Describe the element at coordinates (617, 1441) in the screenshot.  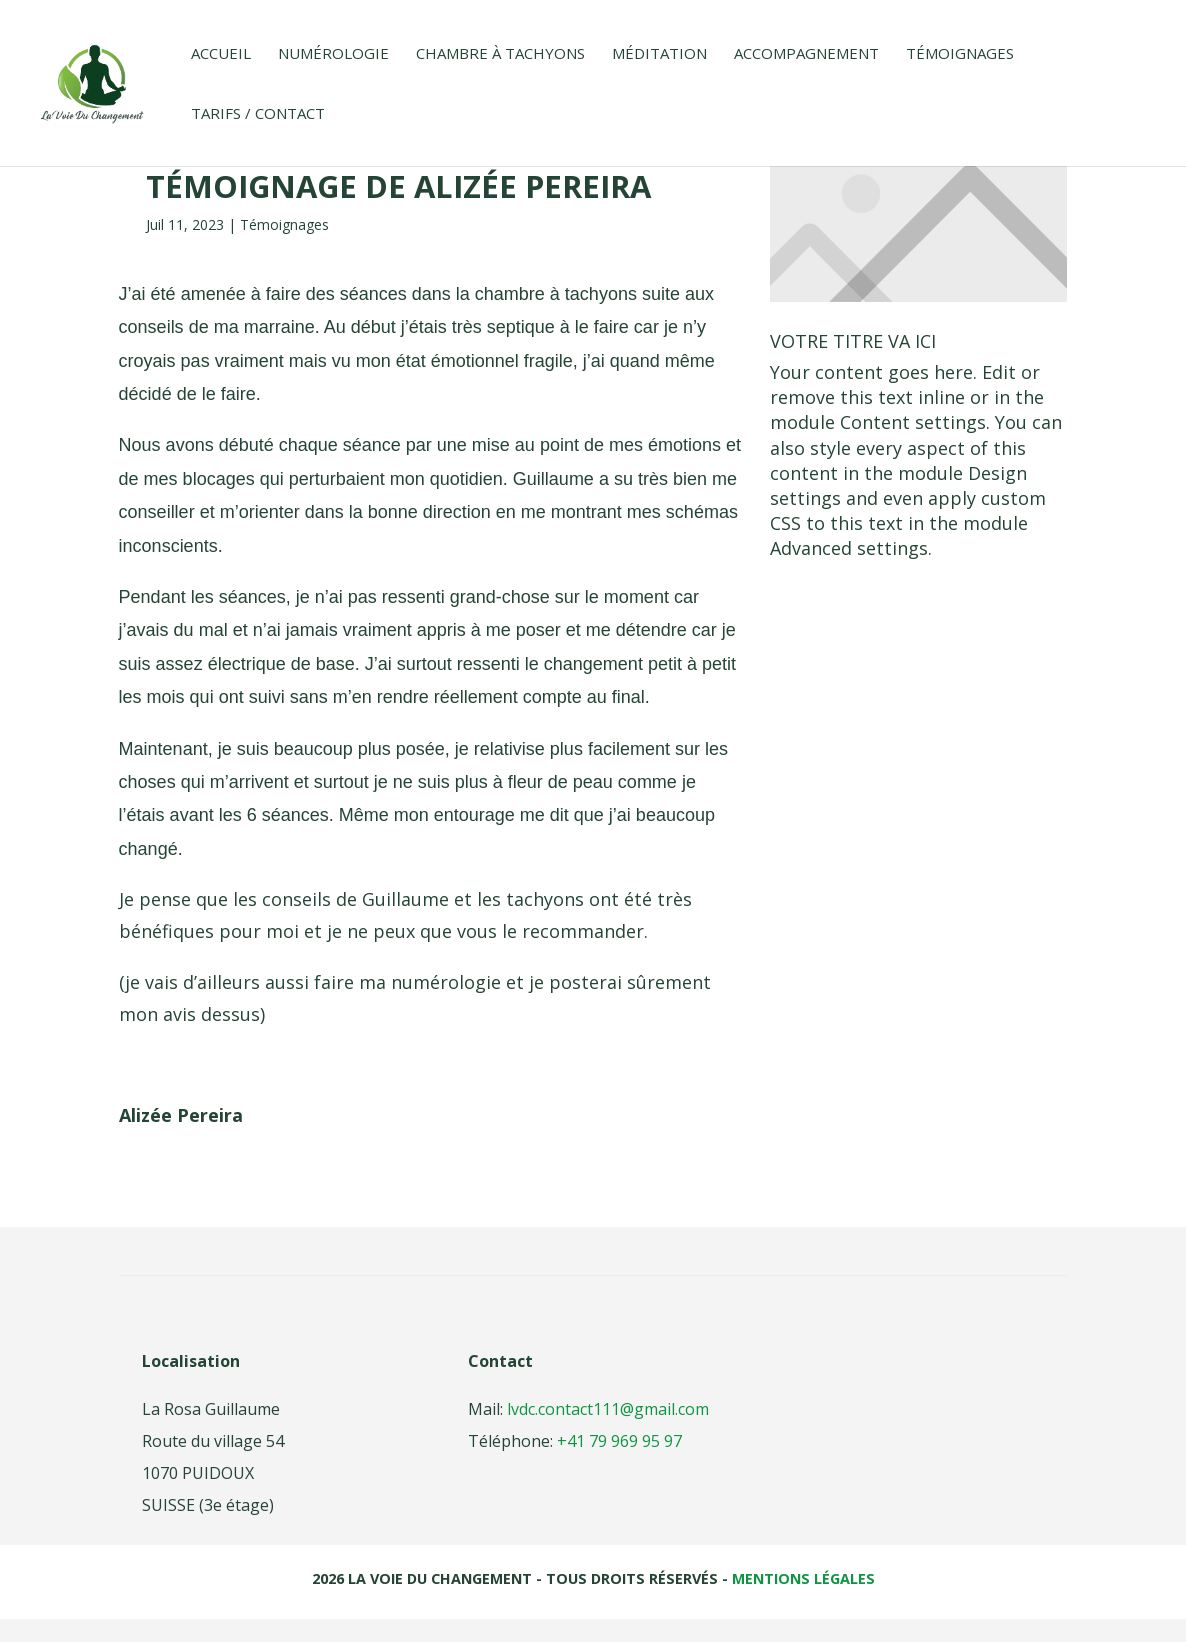
I see `+41 79 969 95 97` at that location.